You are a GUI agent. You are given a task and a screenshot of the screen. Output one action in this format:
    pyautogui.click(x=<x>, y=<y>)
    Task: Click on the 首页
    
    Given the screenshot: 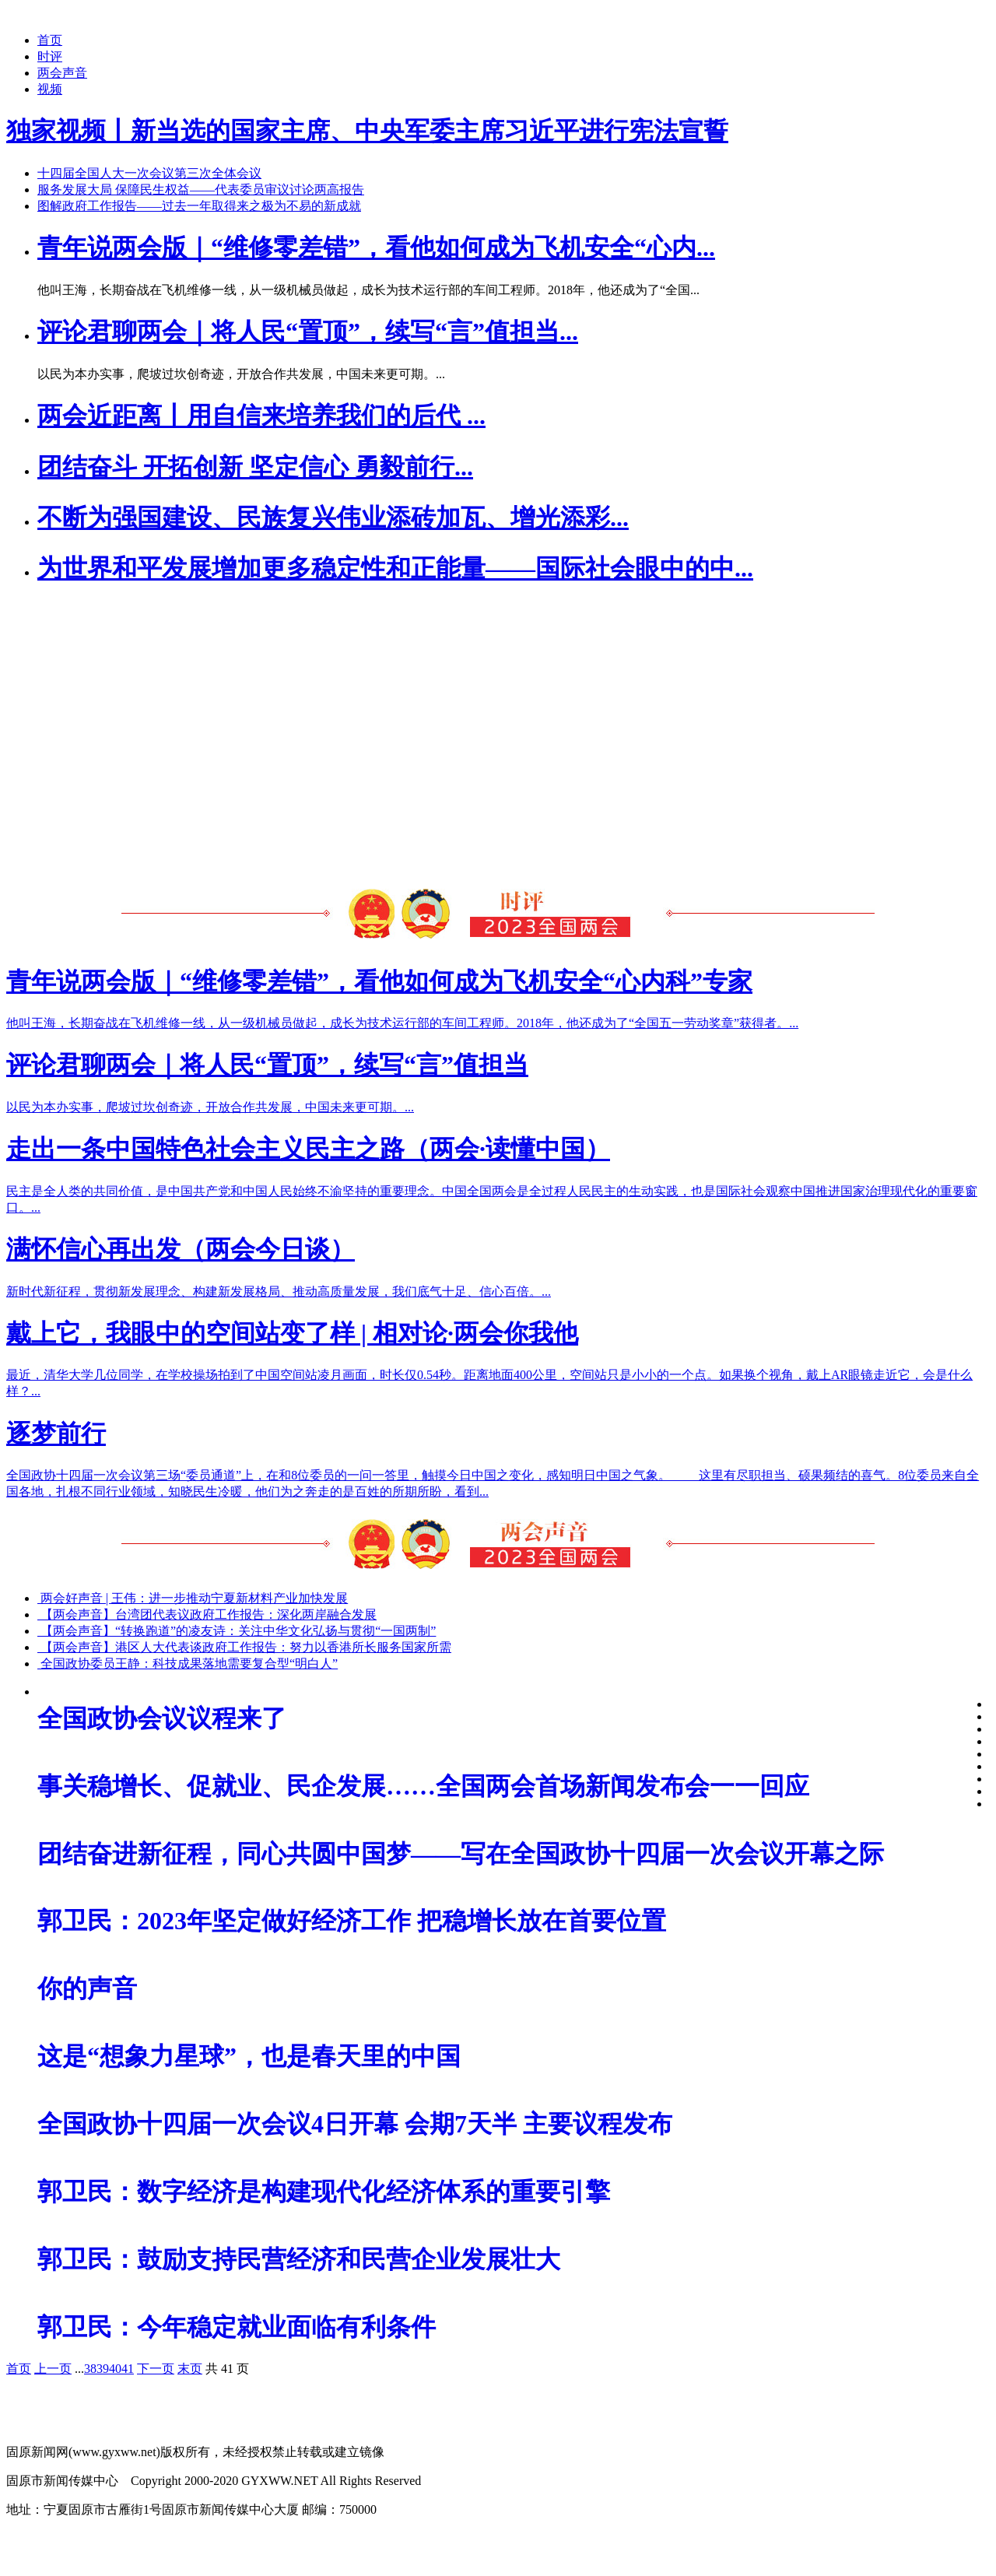 What is the action you would take?
    pyautogui.click(x=49, y=40)
    